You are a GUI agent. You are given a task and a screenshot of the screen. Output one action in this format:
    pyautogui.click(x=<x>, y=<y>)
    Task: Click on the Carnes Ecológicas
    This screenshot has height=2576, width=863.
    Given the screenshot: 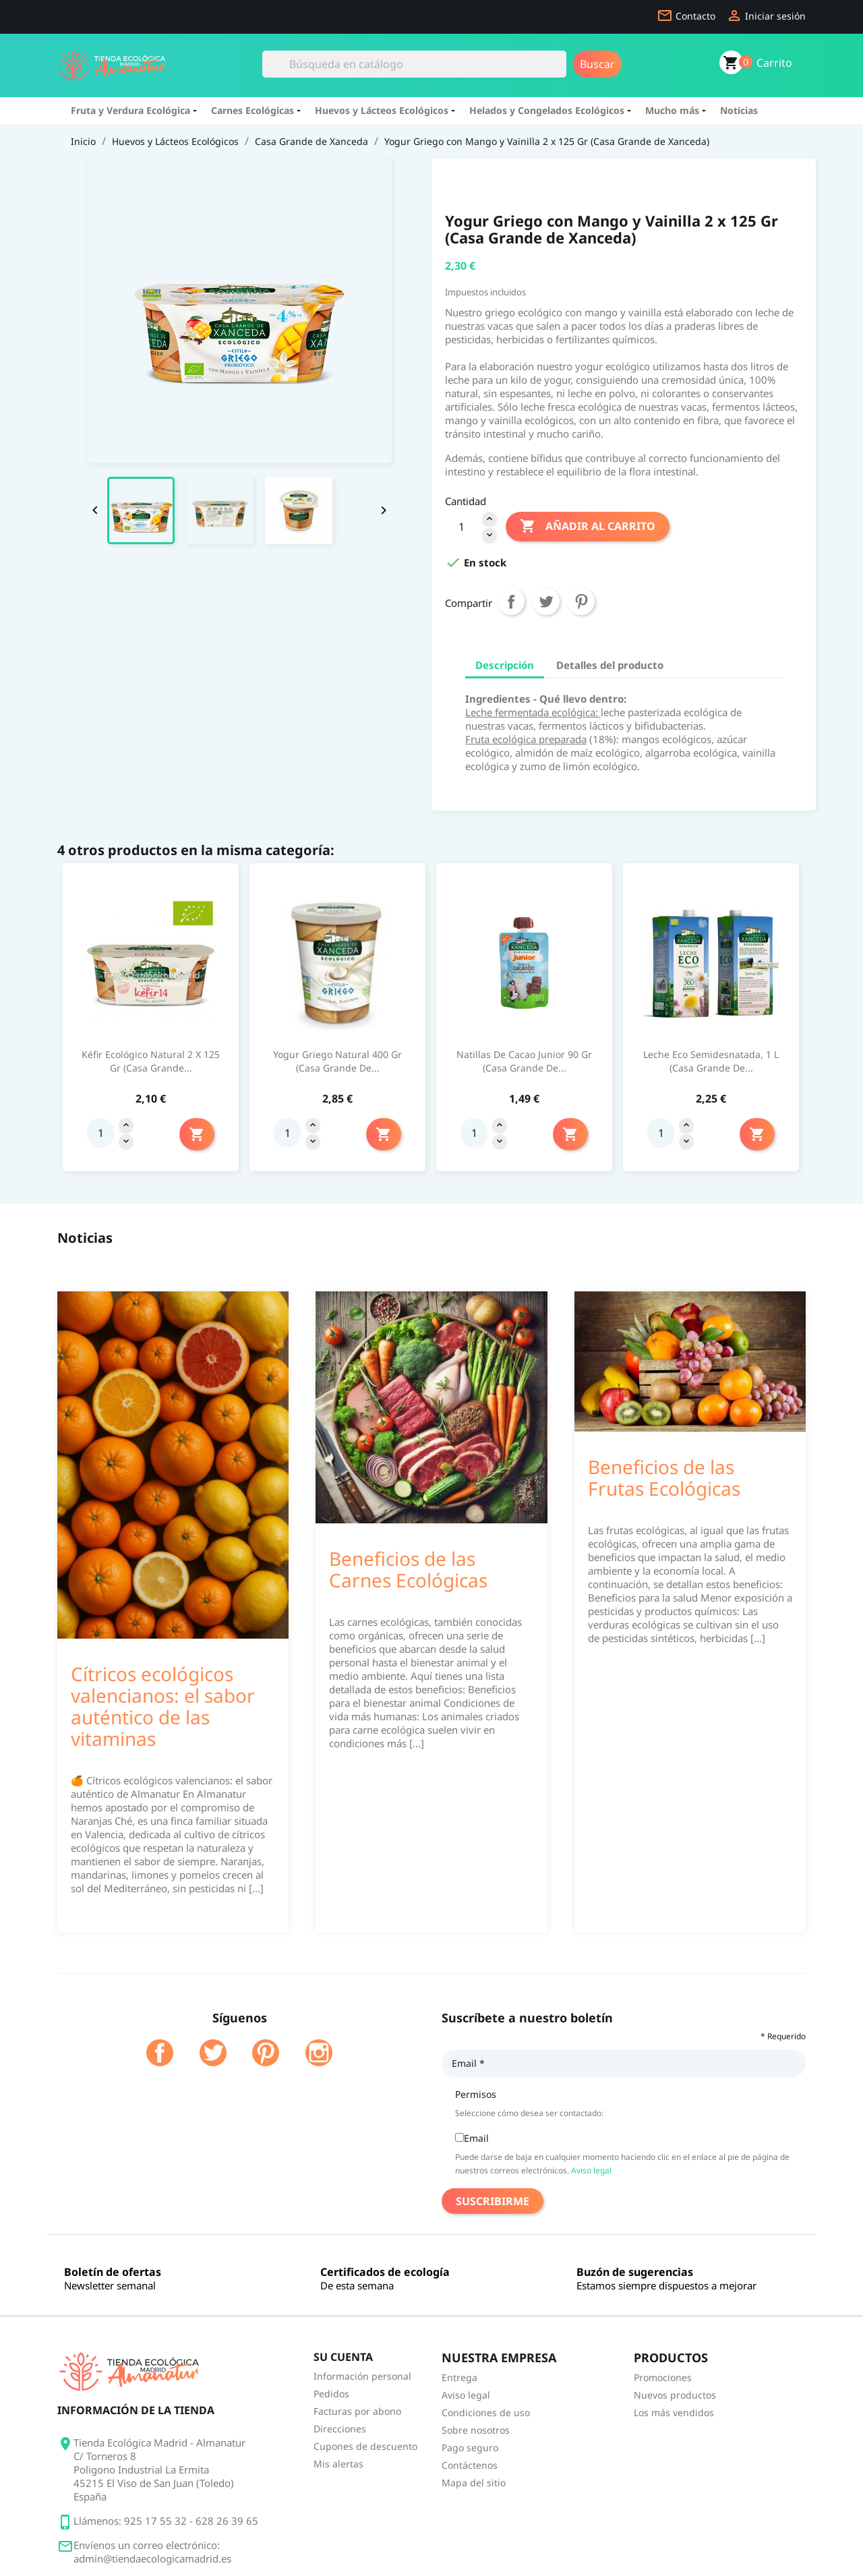 What is the action you would take?
    pyautogui.click(x=254, y=110)
    